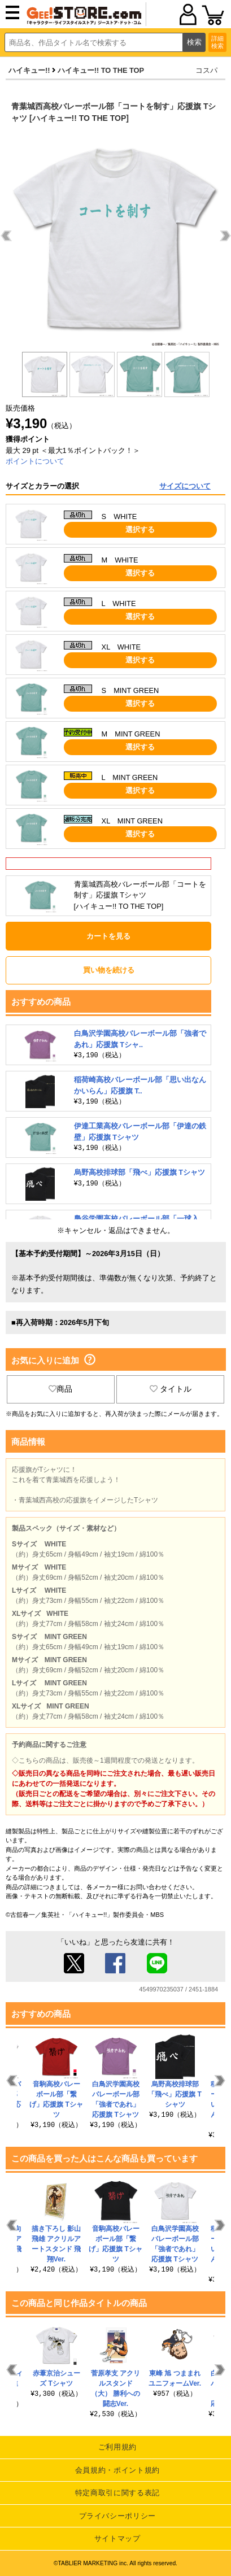  What do you see at coordinates (117, 2538) in the screenshot?
I see `サイトマップ` at bounding box center [117, 2538].